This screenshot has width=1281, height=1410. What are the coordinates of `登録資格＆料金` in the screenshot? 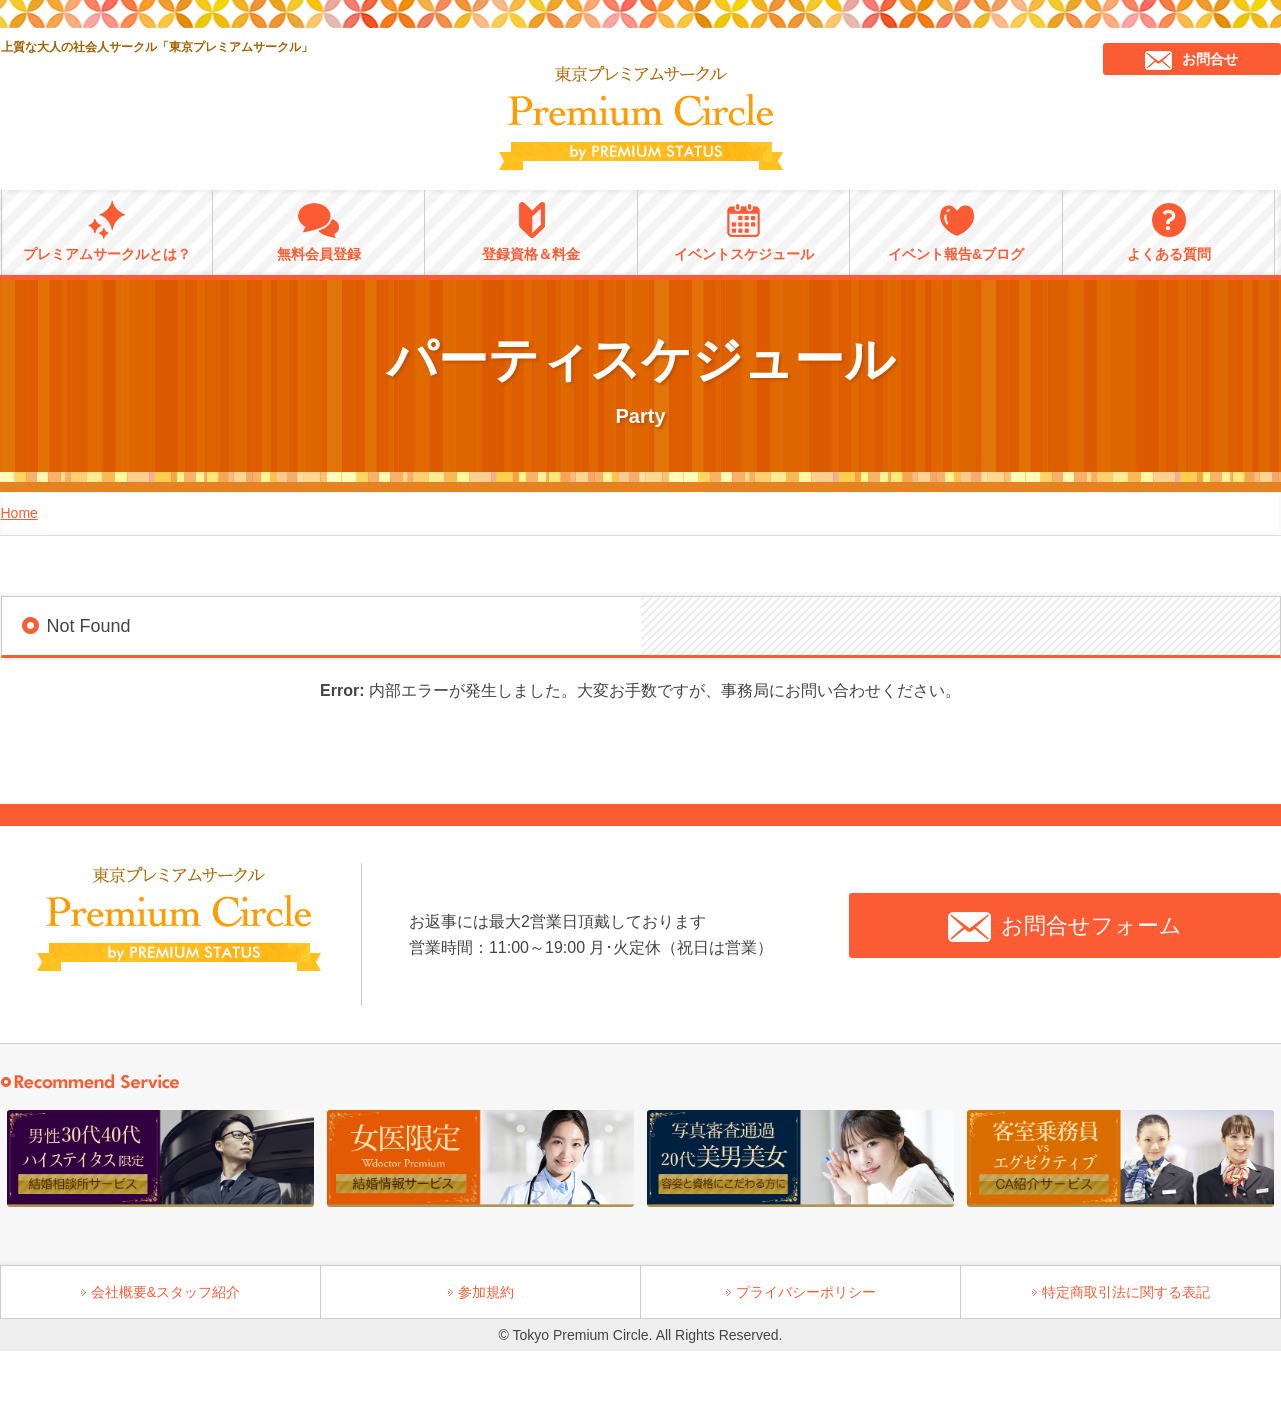 It's located at (531, 231).